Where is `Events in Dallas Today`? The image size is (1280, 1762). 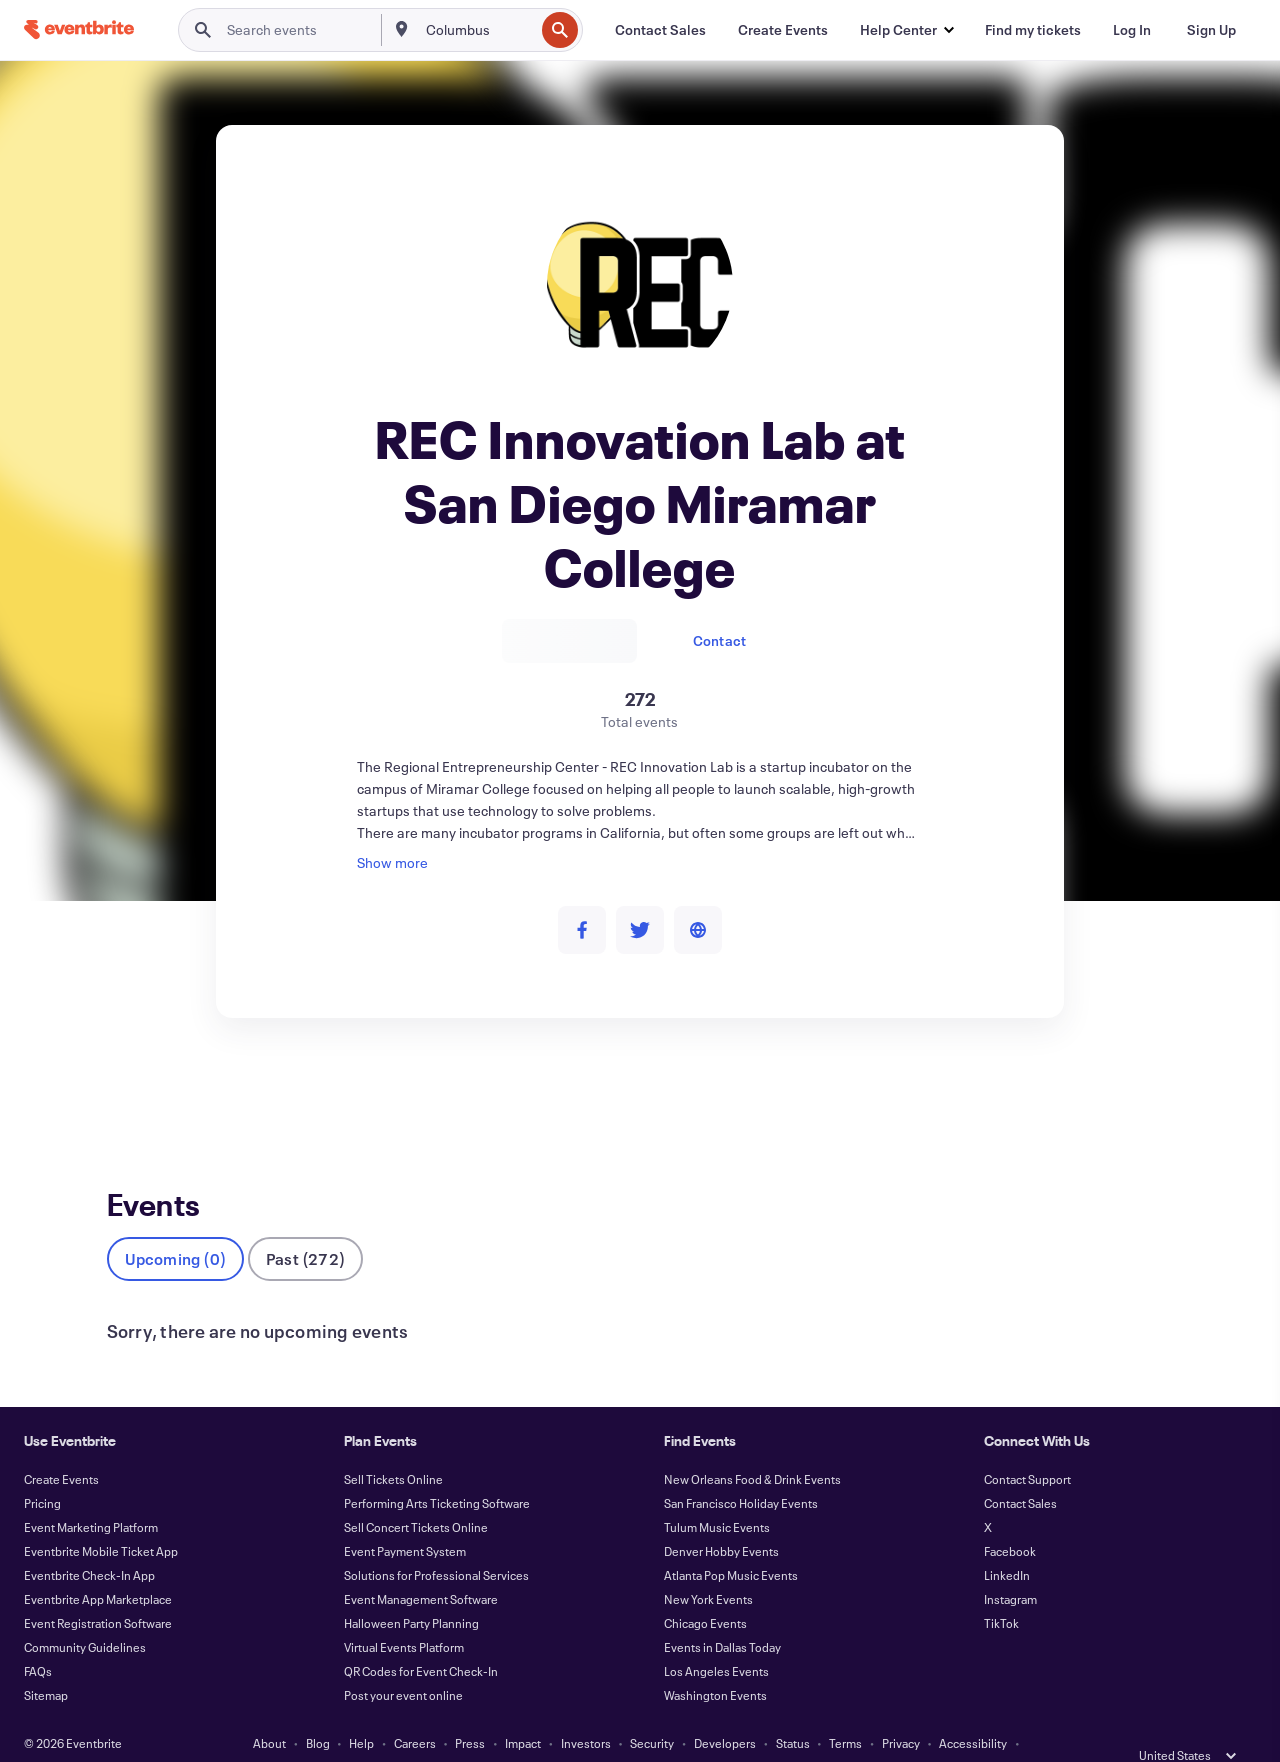
Events in Dallas Today is located at coordinates (722, 1614).